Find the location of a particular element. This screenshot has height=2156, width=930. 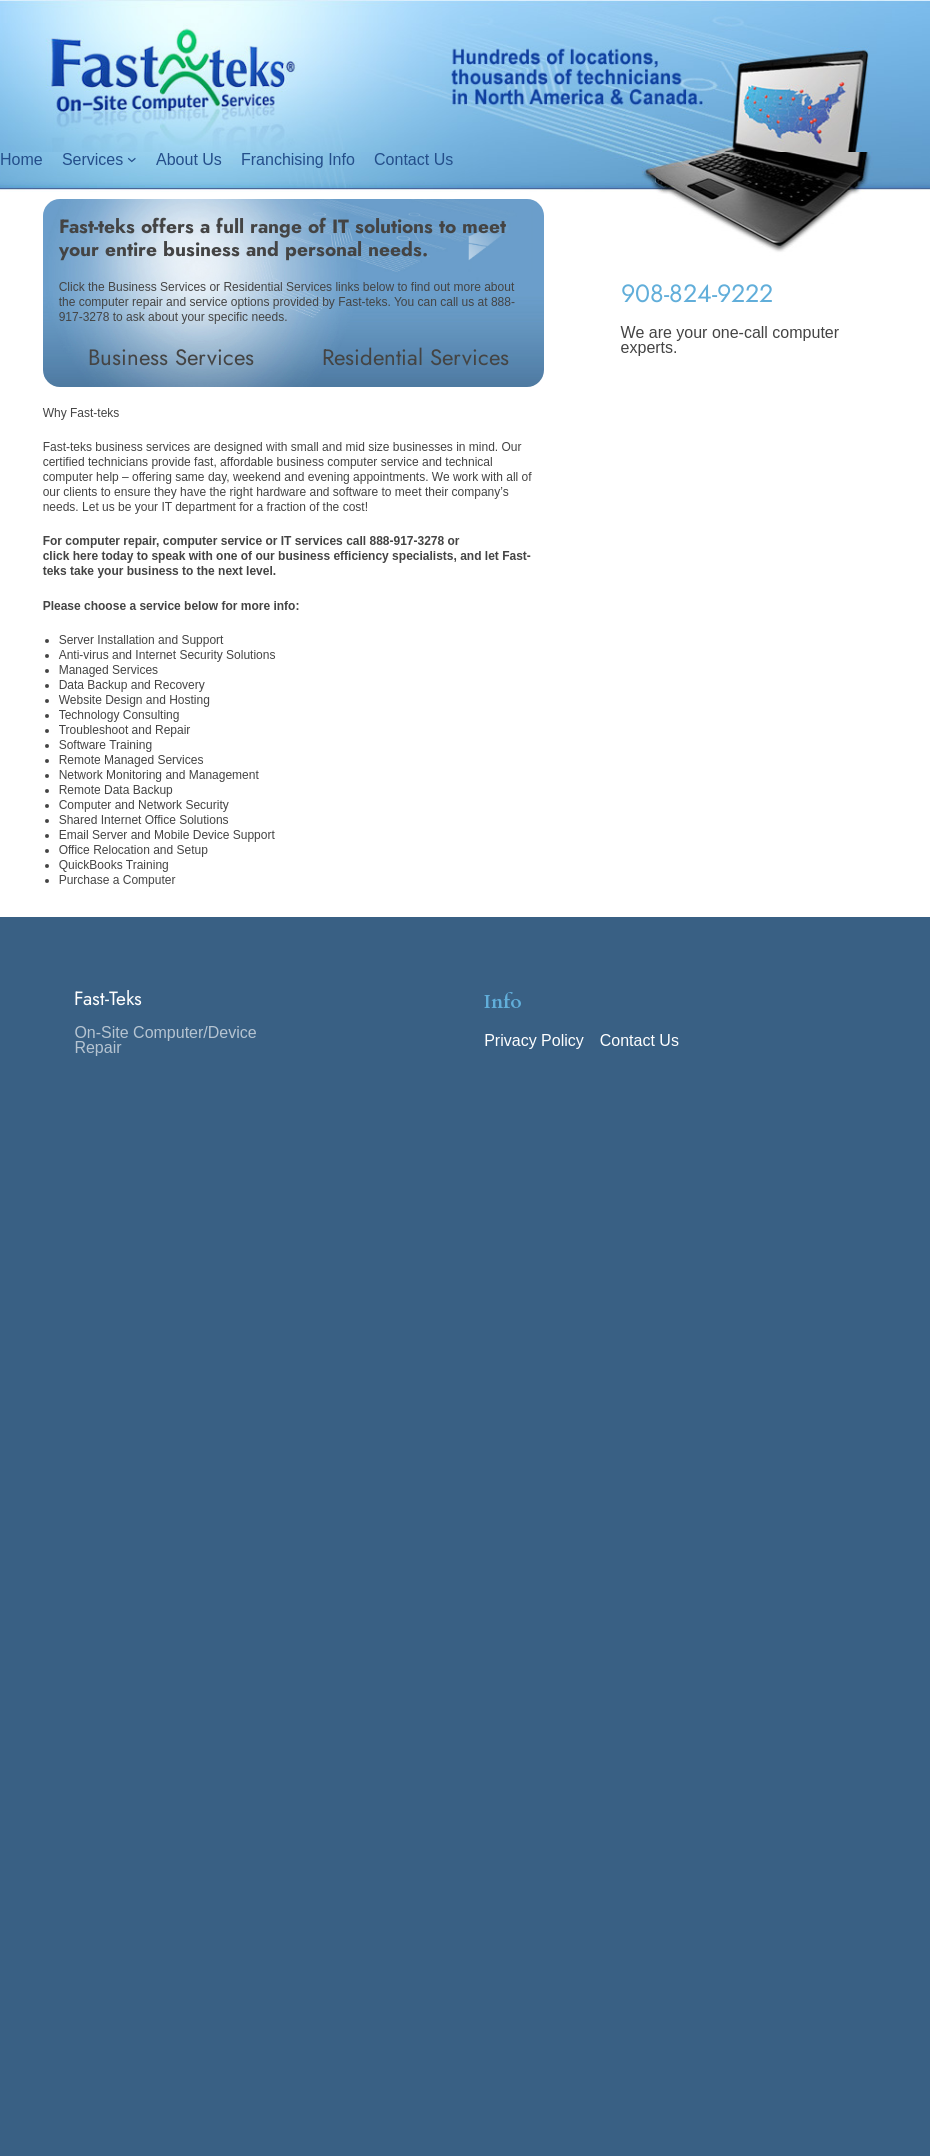

QuickBooks Training is located at coordinates (114, 865).